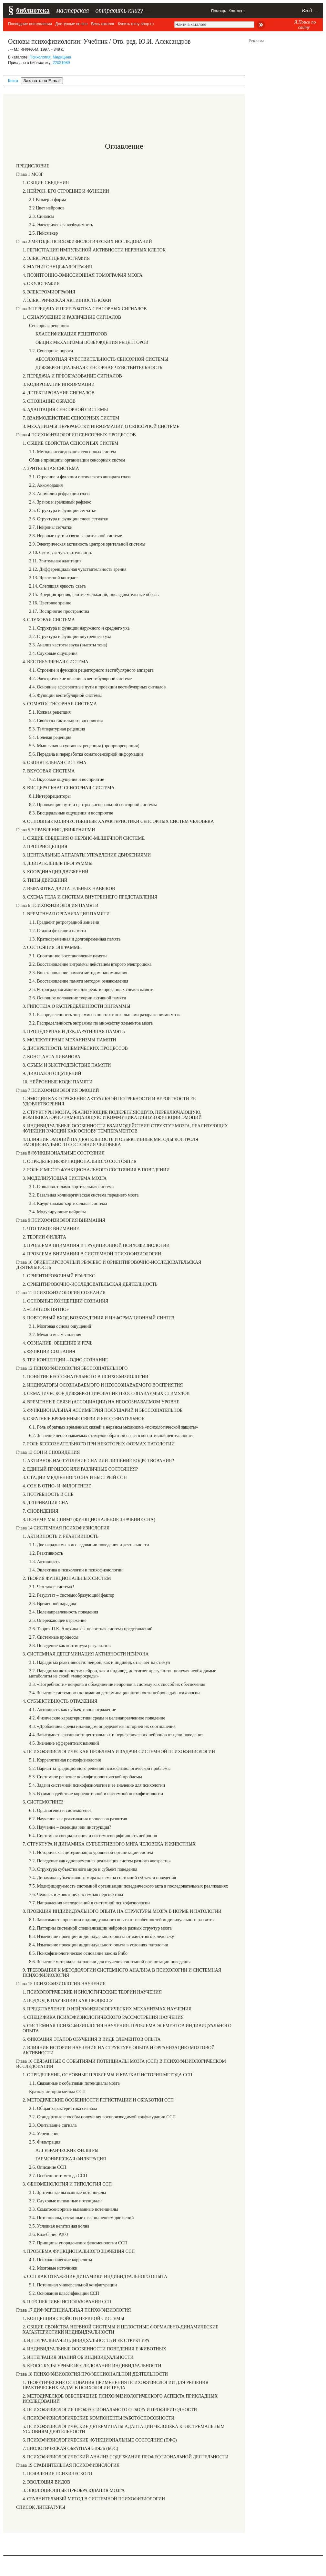  What do you see at coordinates (61, 224) in the screenshot?
I see `2.4. Электрическая возбудимость` at bounding box center [61, 224].